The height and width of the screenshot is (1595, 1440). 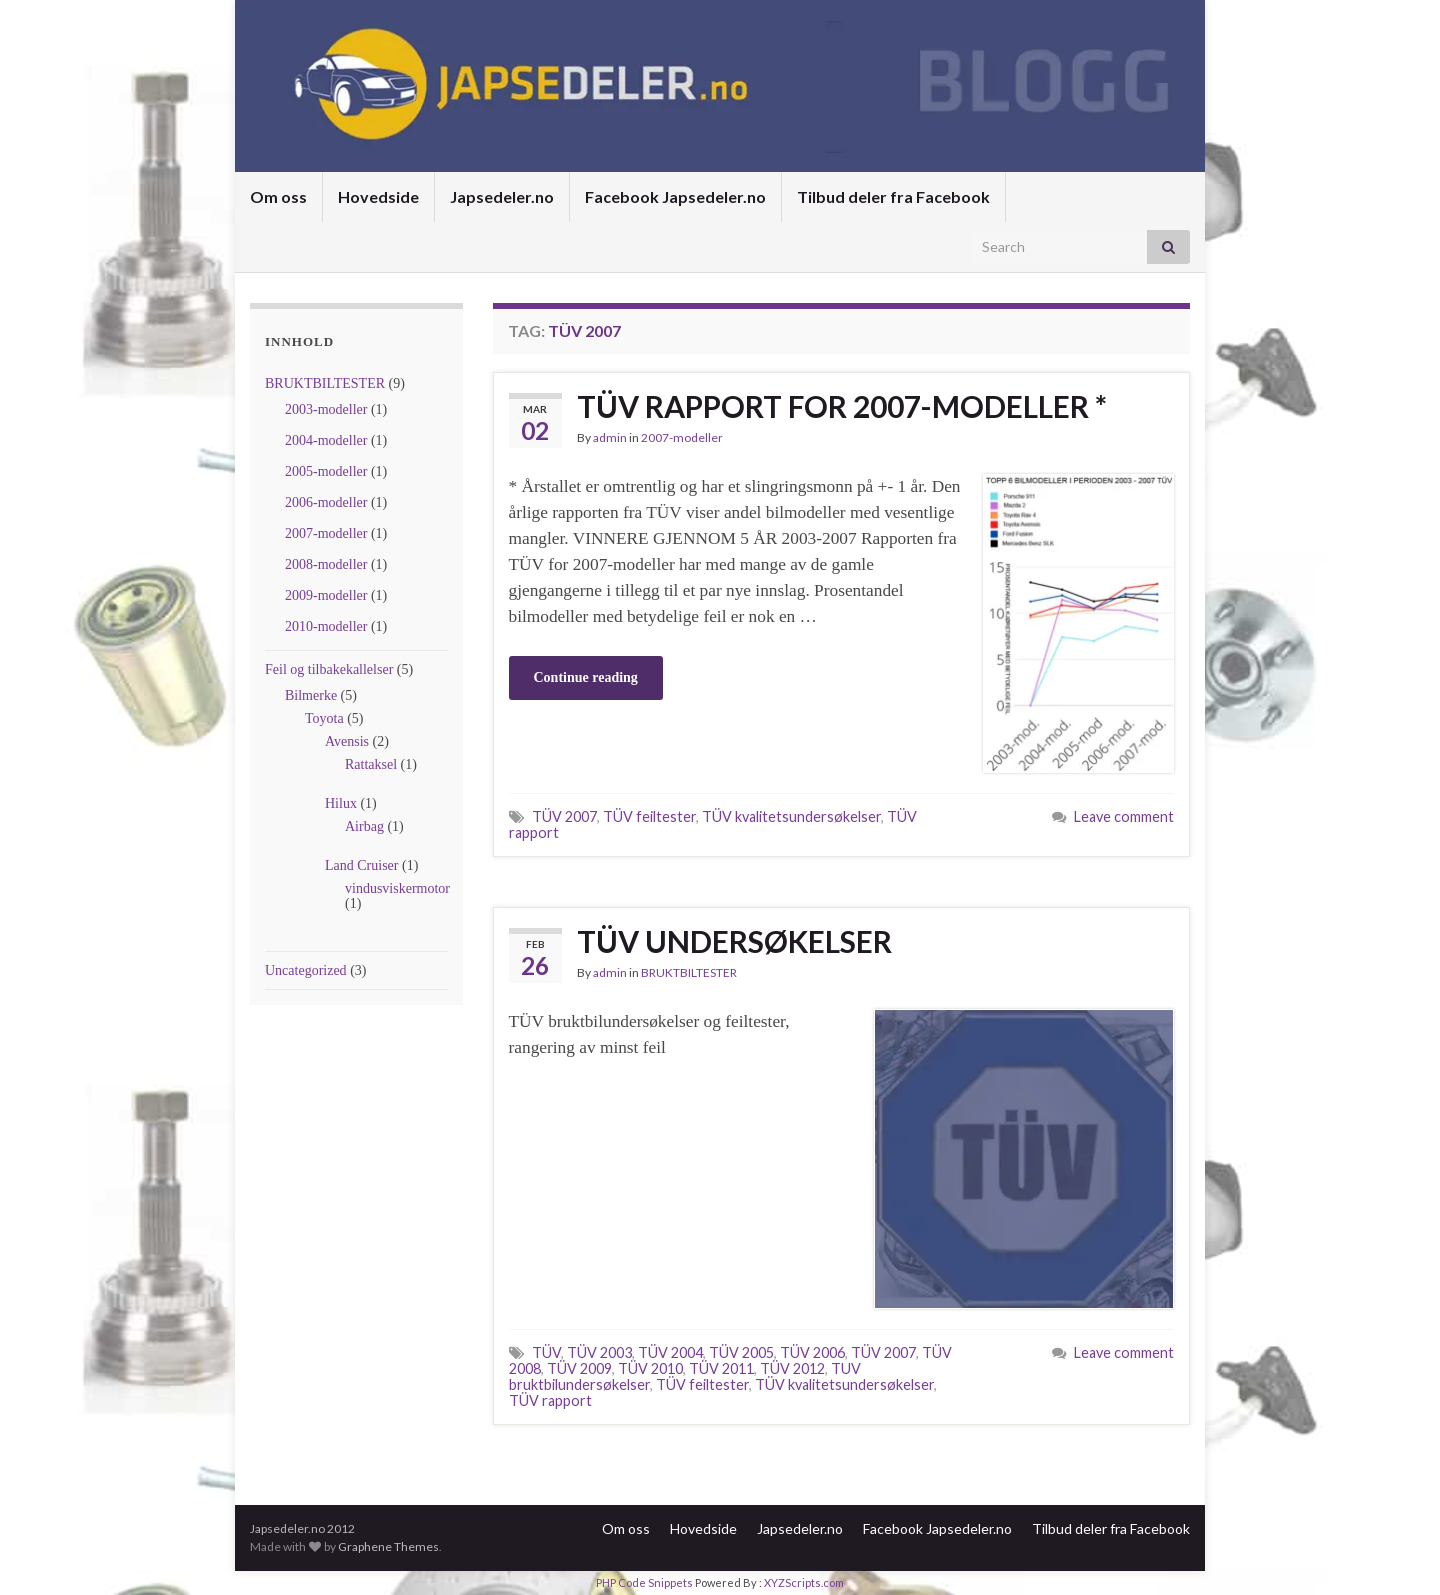 I want to click on PHP Code Snippets, so click(x=644, y=1582).